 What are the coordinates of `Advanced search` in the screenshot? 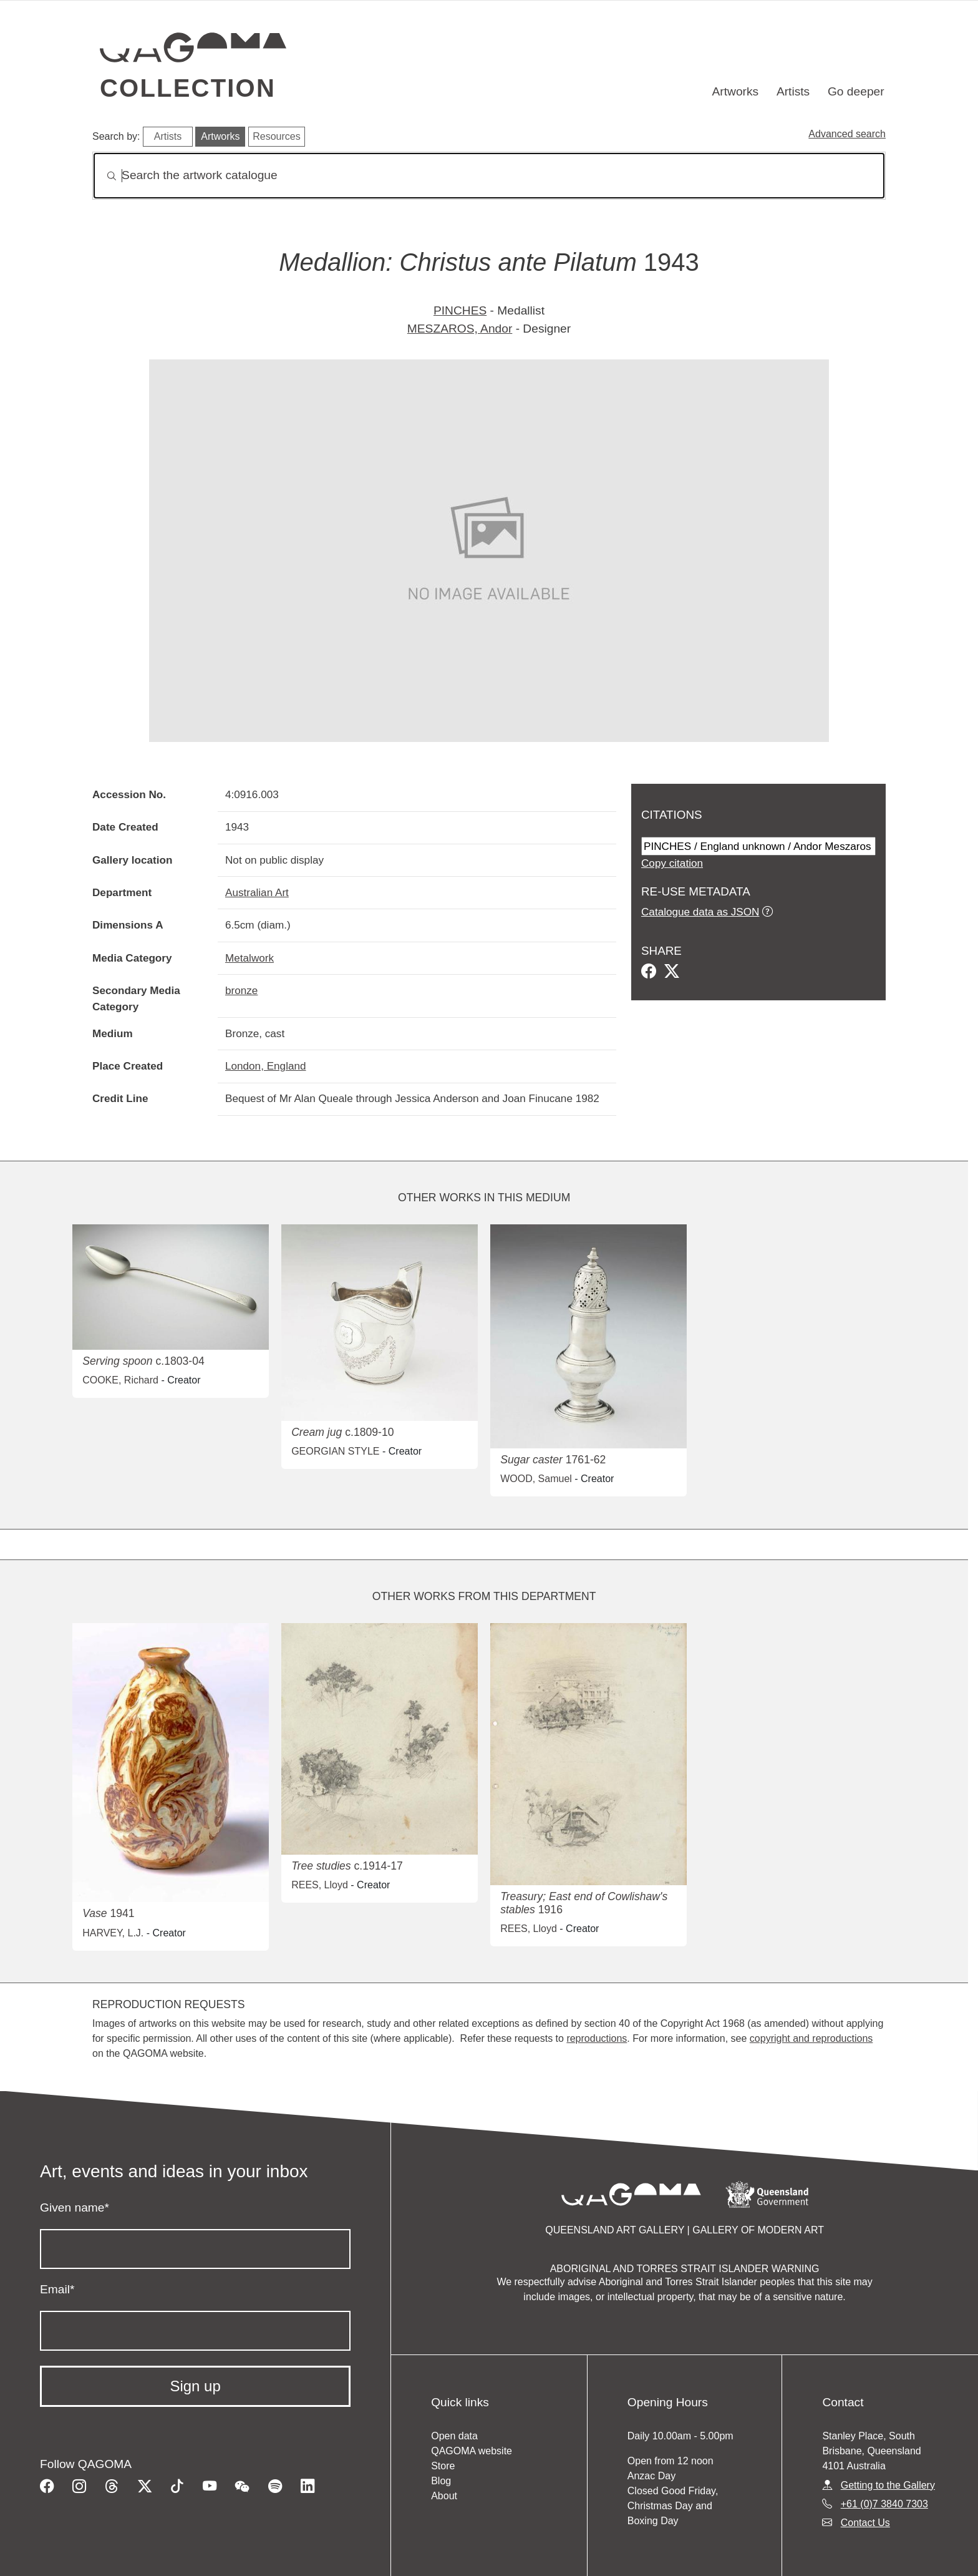 It's located at (847, 134).